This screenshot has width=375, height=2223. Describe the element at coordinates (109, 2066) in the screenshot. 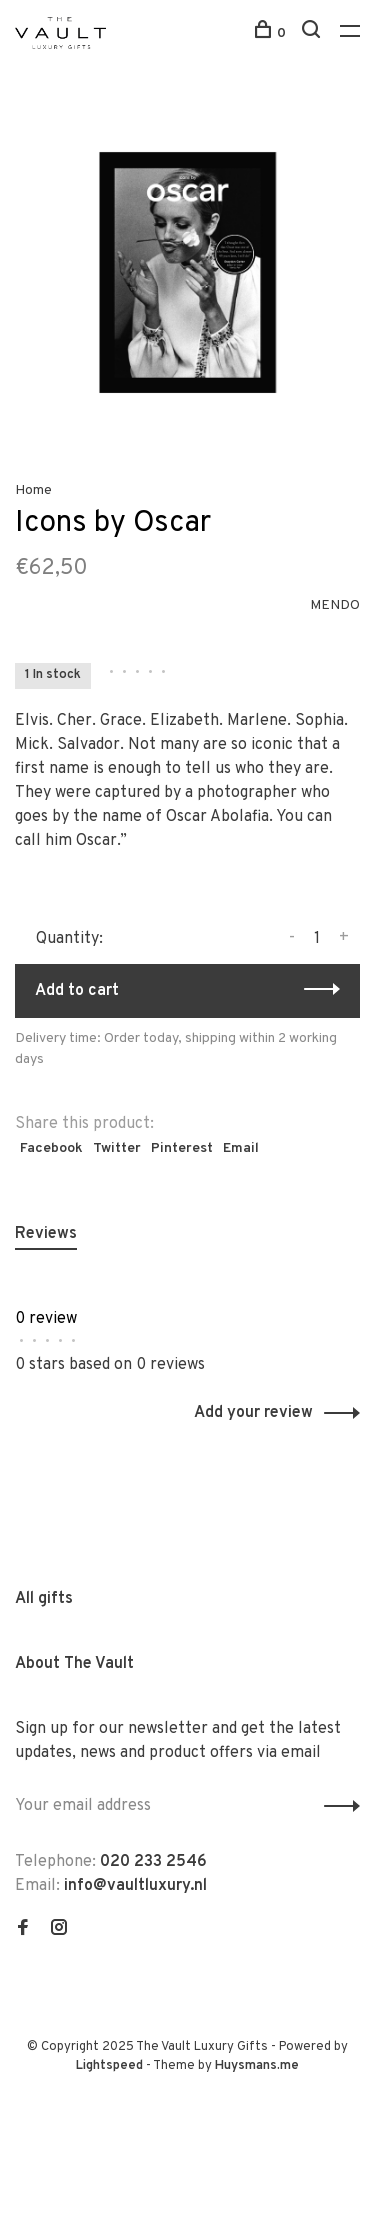

I see `Lightspeed` at that location.